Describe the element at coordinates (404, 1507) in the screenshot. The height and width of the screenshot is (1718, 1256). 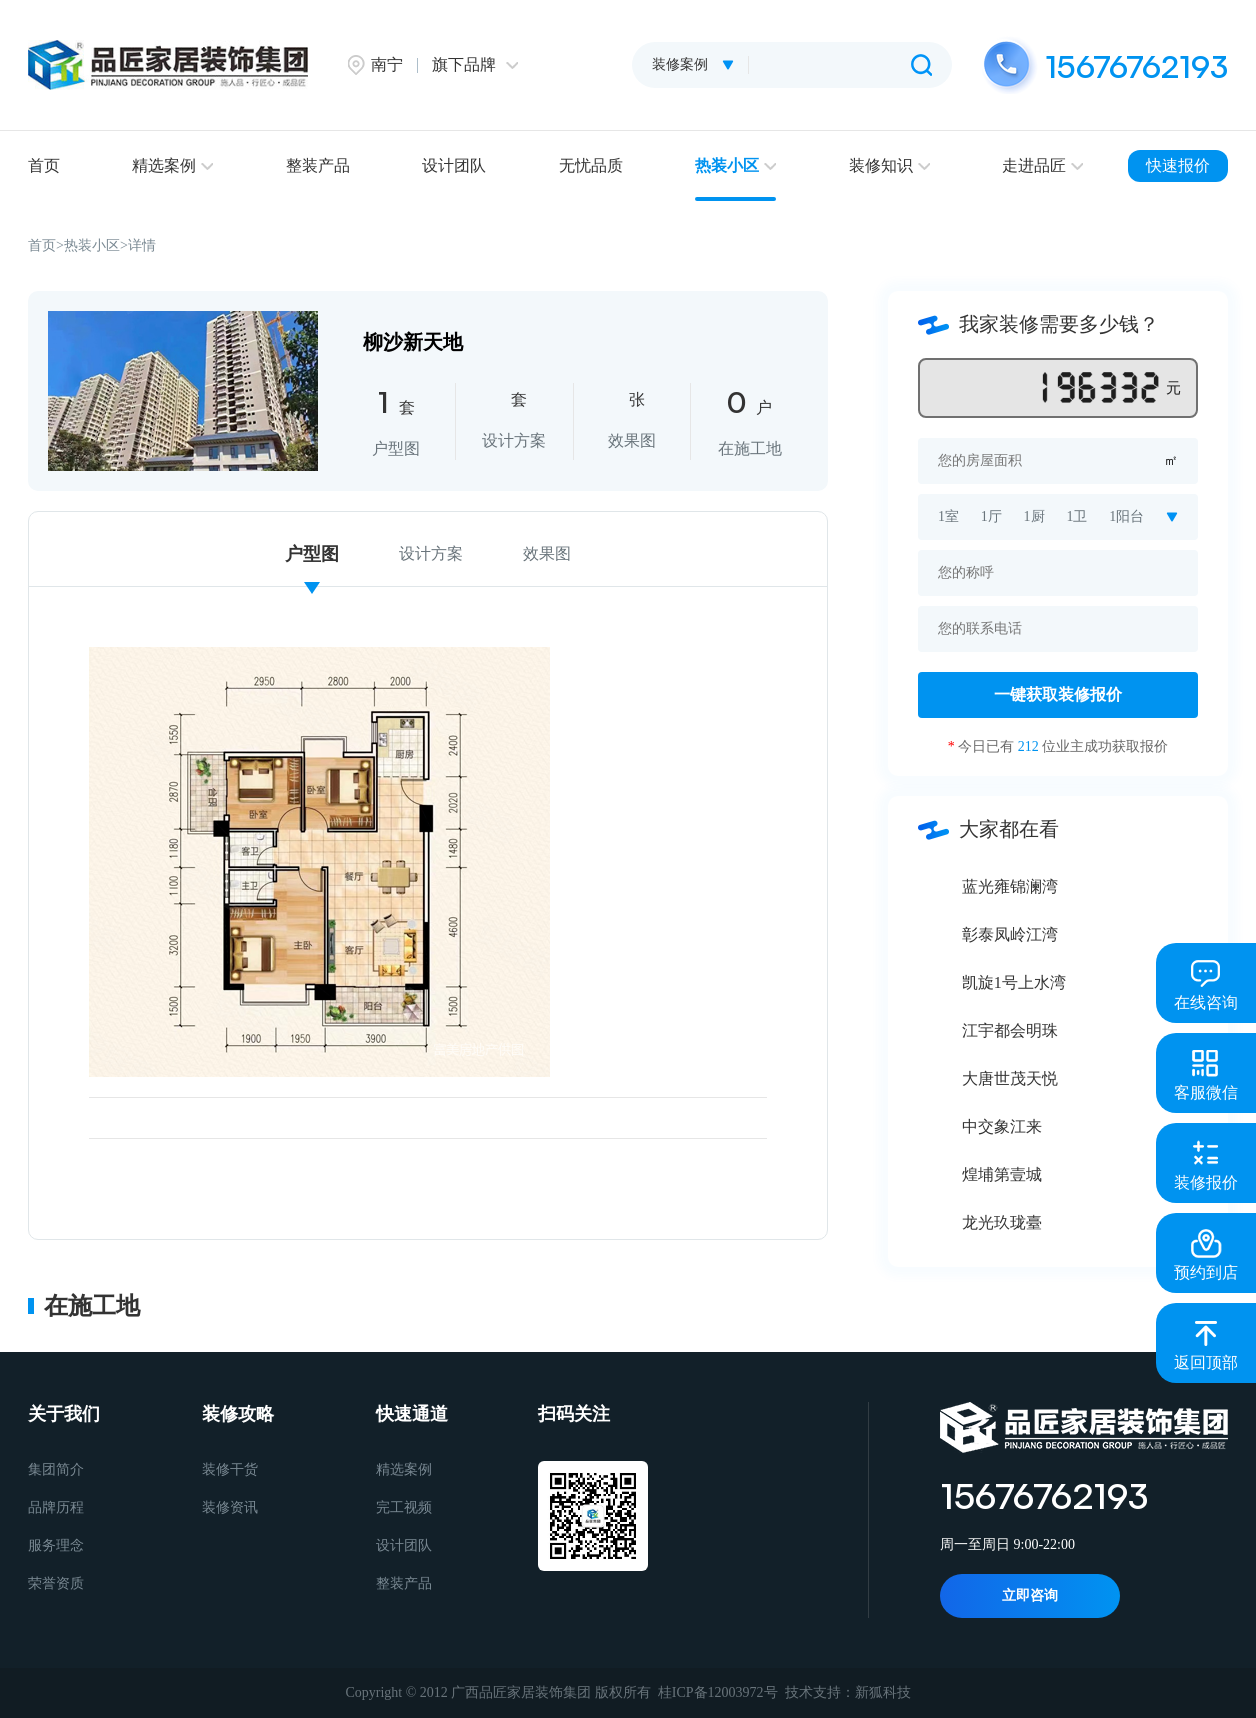
I see `完工视频` at that location.